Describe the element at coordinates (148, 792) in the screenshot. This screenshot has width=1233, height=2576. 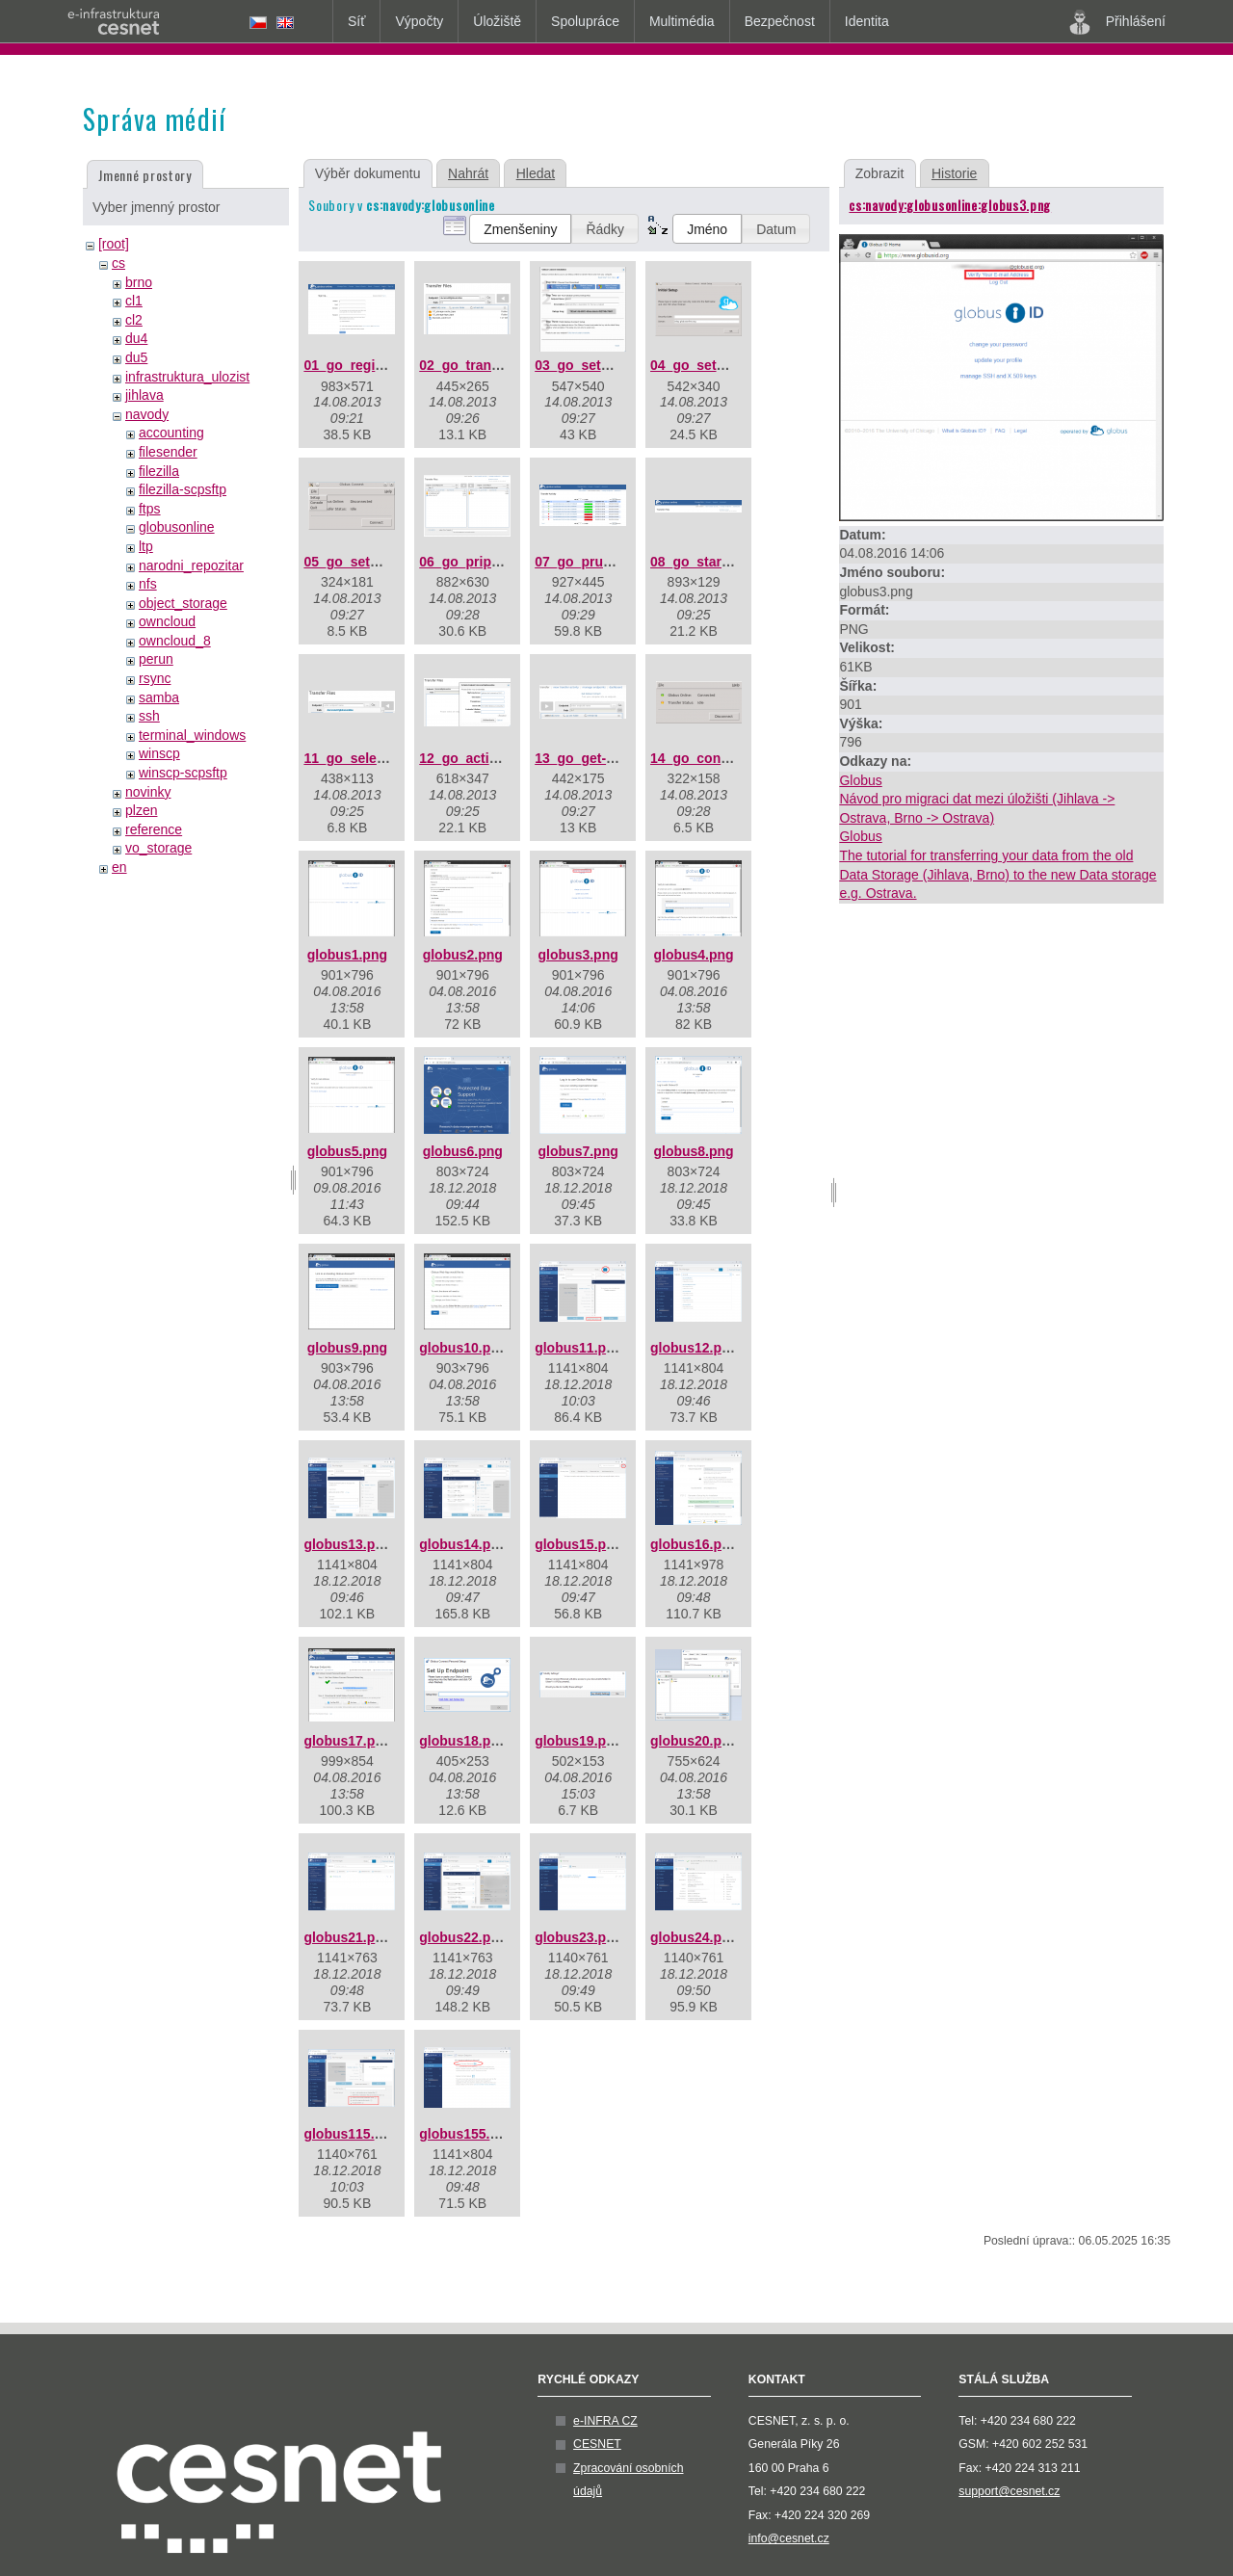
I see `novinky` at that location.